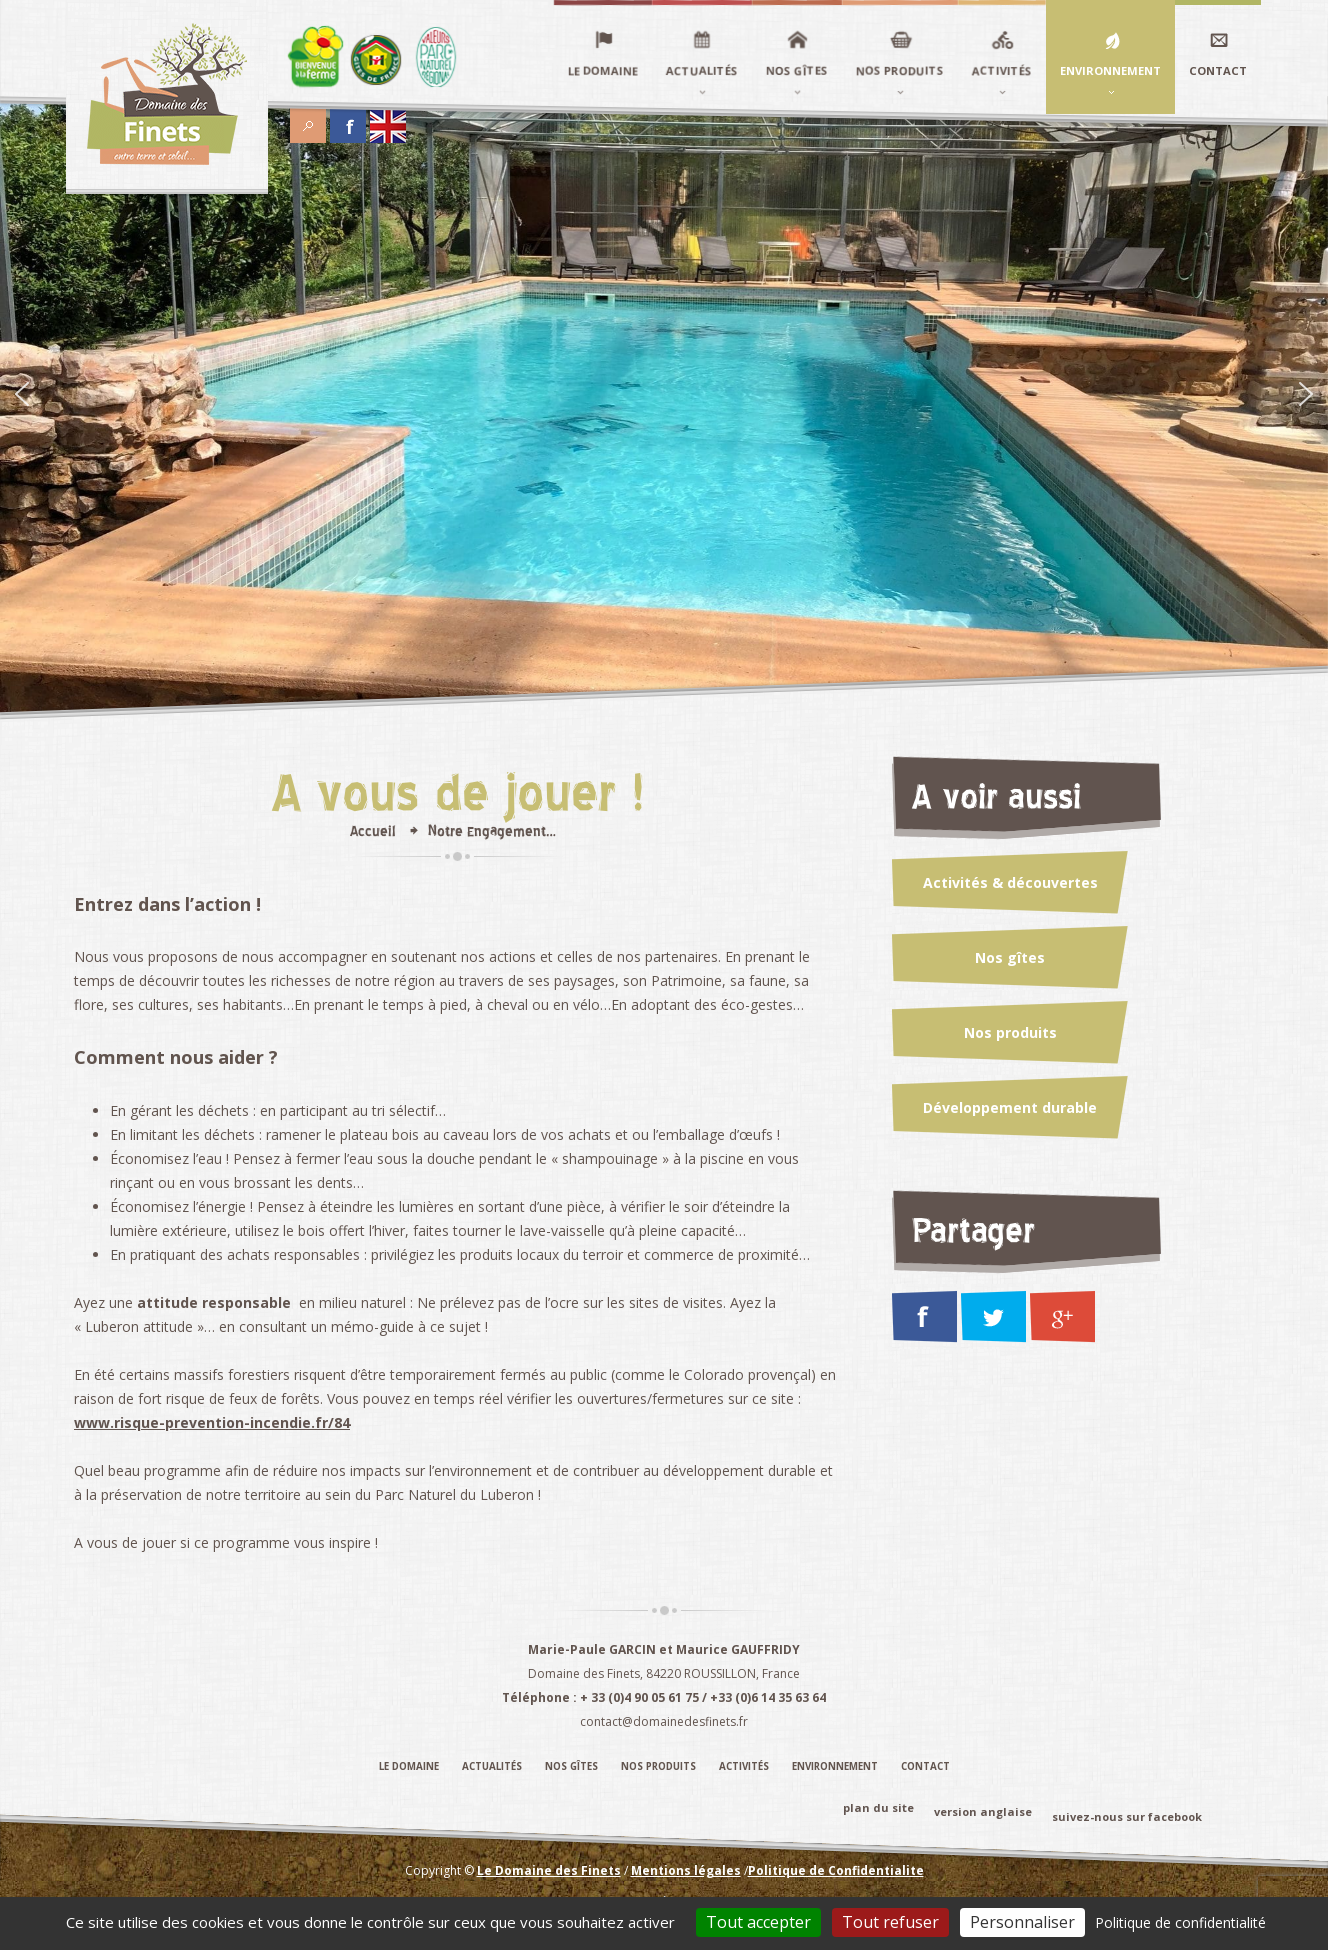 Image resolution: width=1328 pixels, height=1950 pixels. Describe the element at coordinates (409, 1766) in the screenshot. I see `Le domaine` at that location.